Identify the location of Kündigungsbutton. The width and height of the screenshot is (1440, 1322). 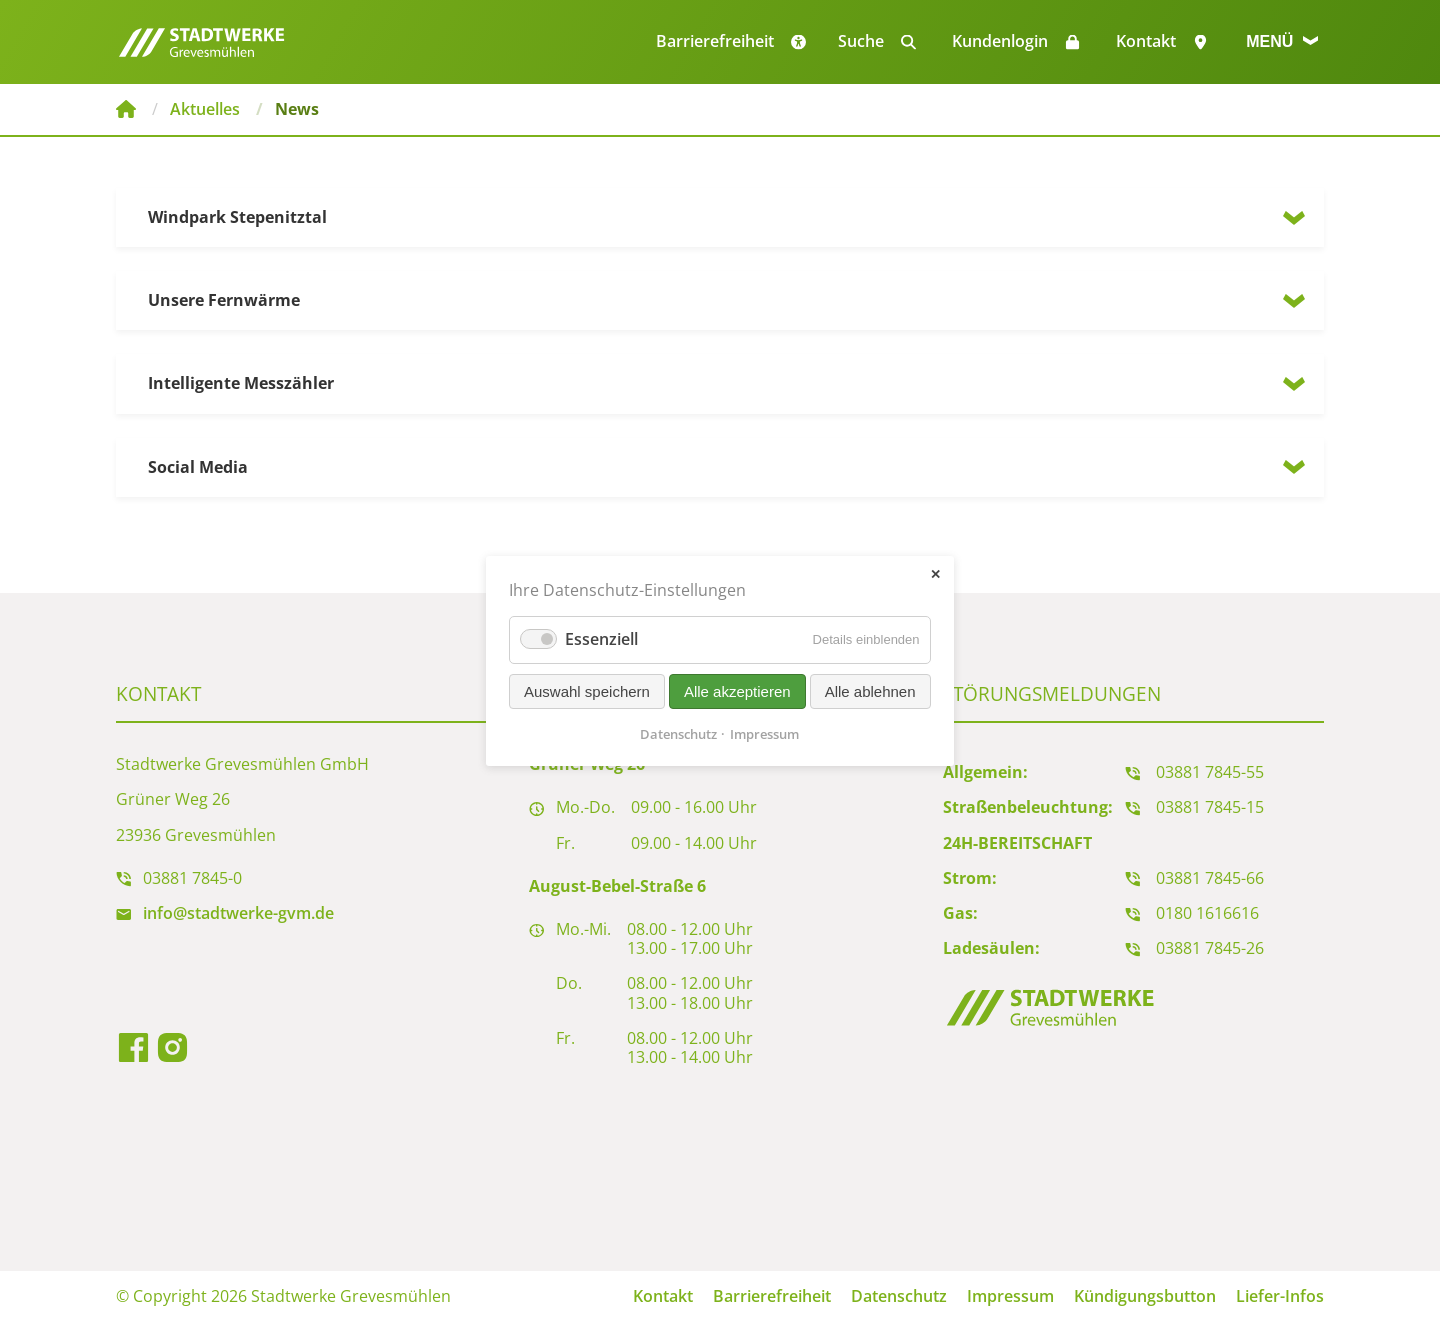
(1145, 1296).